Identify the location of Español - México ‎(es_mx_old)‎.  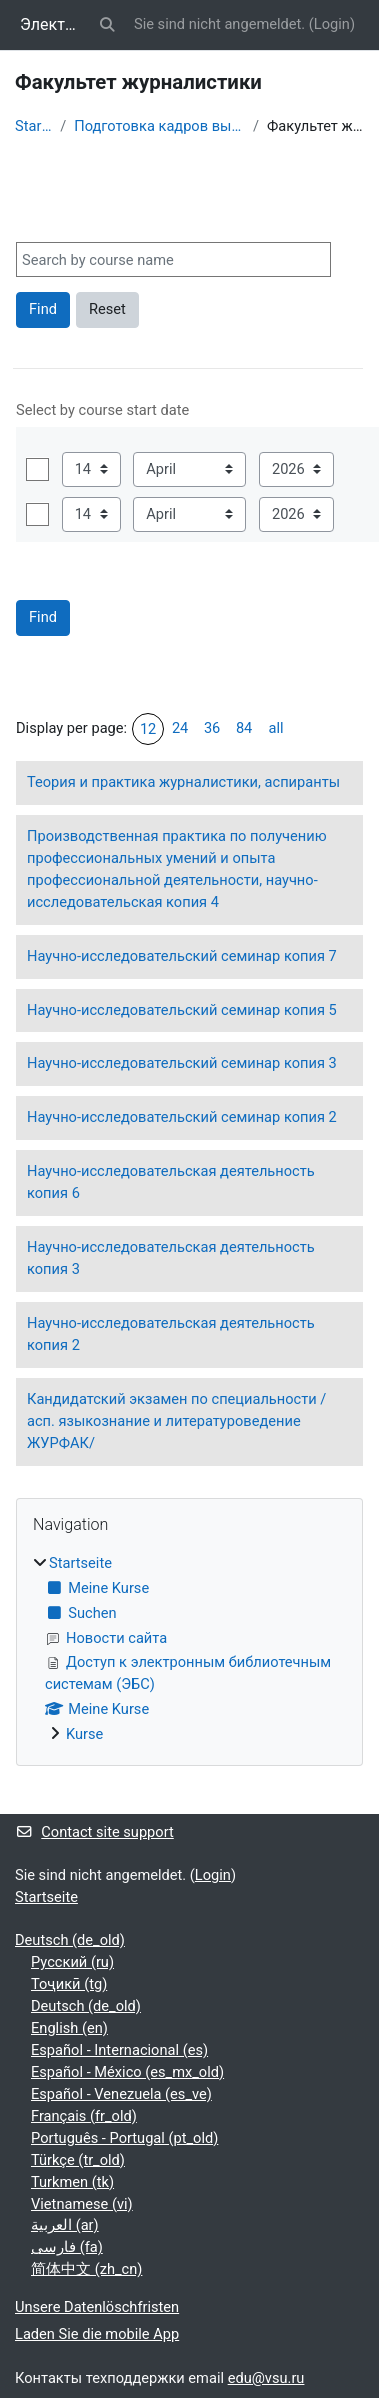
(127, 2072).